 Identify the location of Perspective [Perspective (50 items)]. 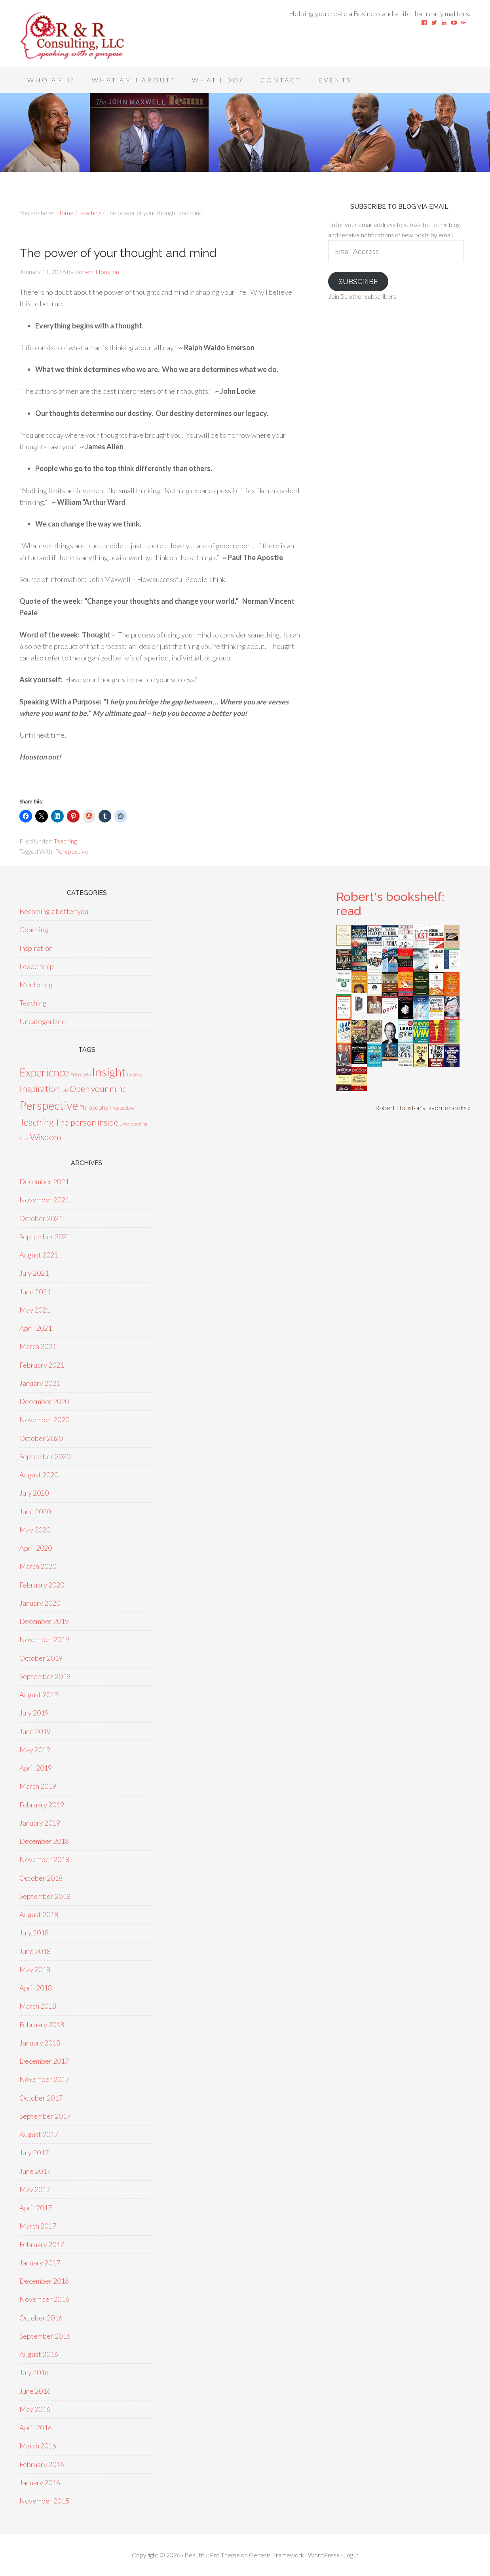
(48, 1105).